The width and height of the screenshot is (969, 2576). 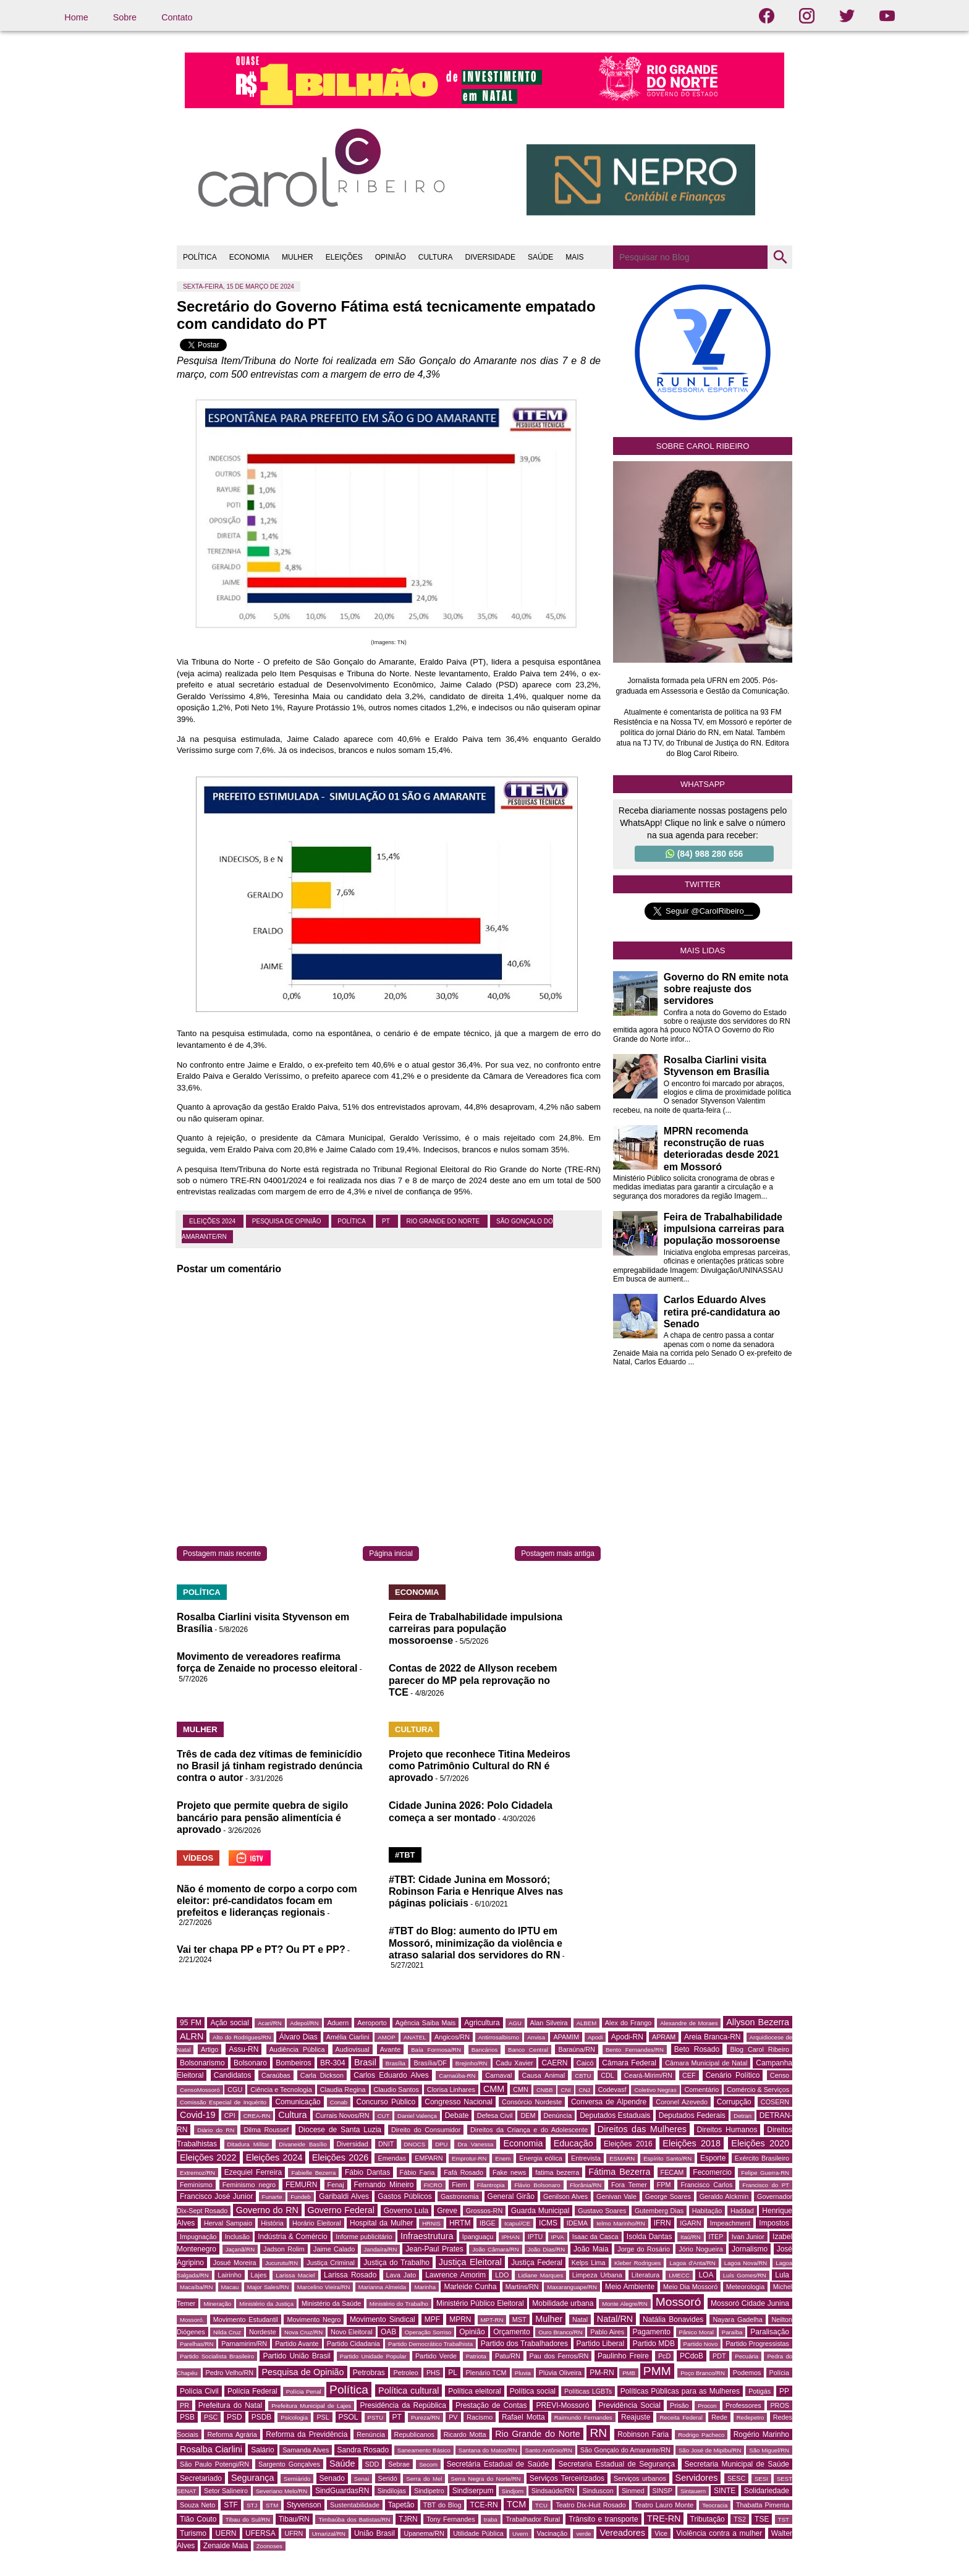 I want to click on Potigás, so click(x=759, y=2391).